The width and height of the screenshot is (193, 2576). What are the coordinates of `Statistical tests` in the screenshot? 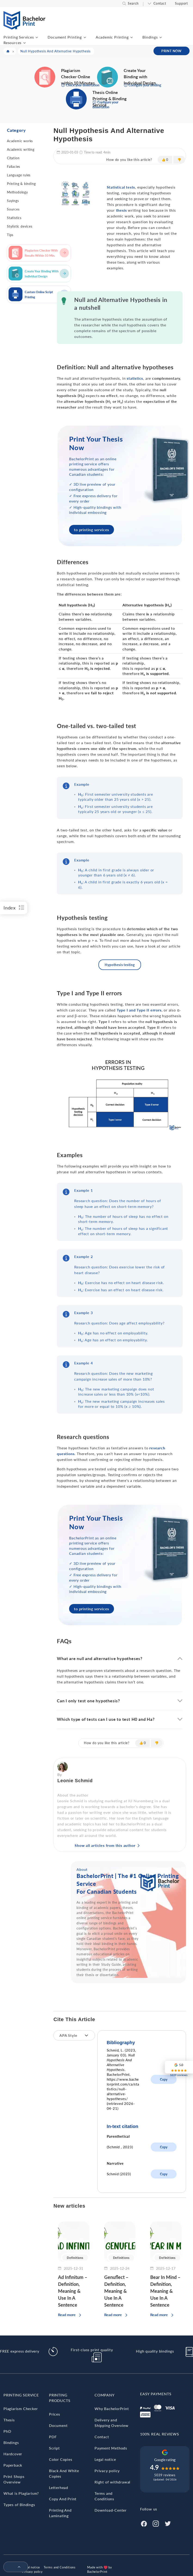 It's located at (121, 187).